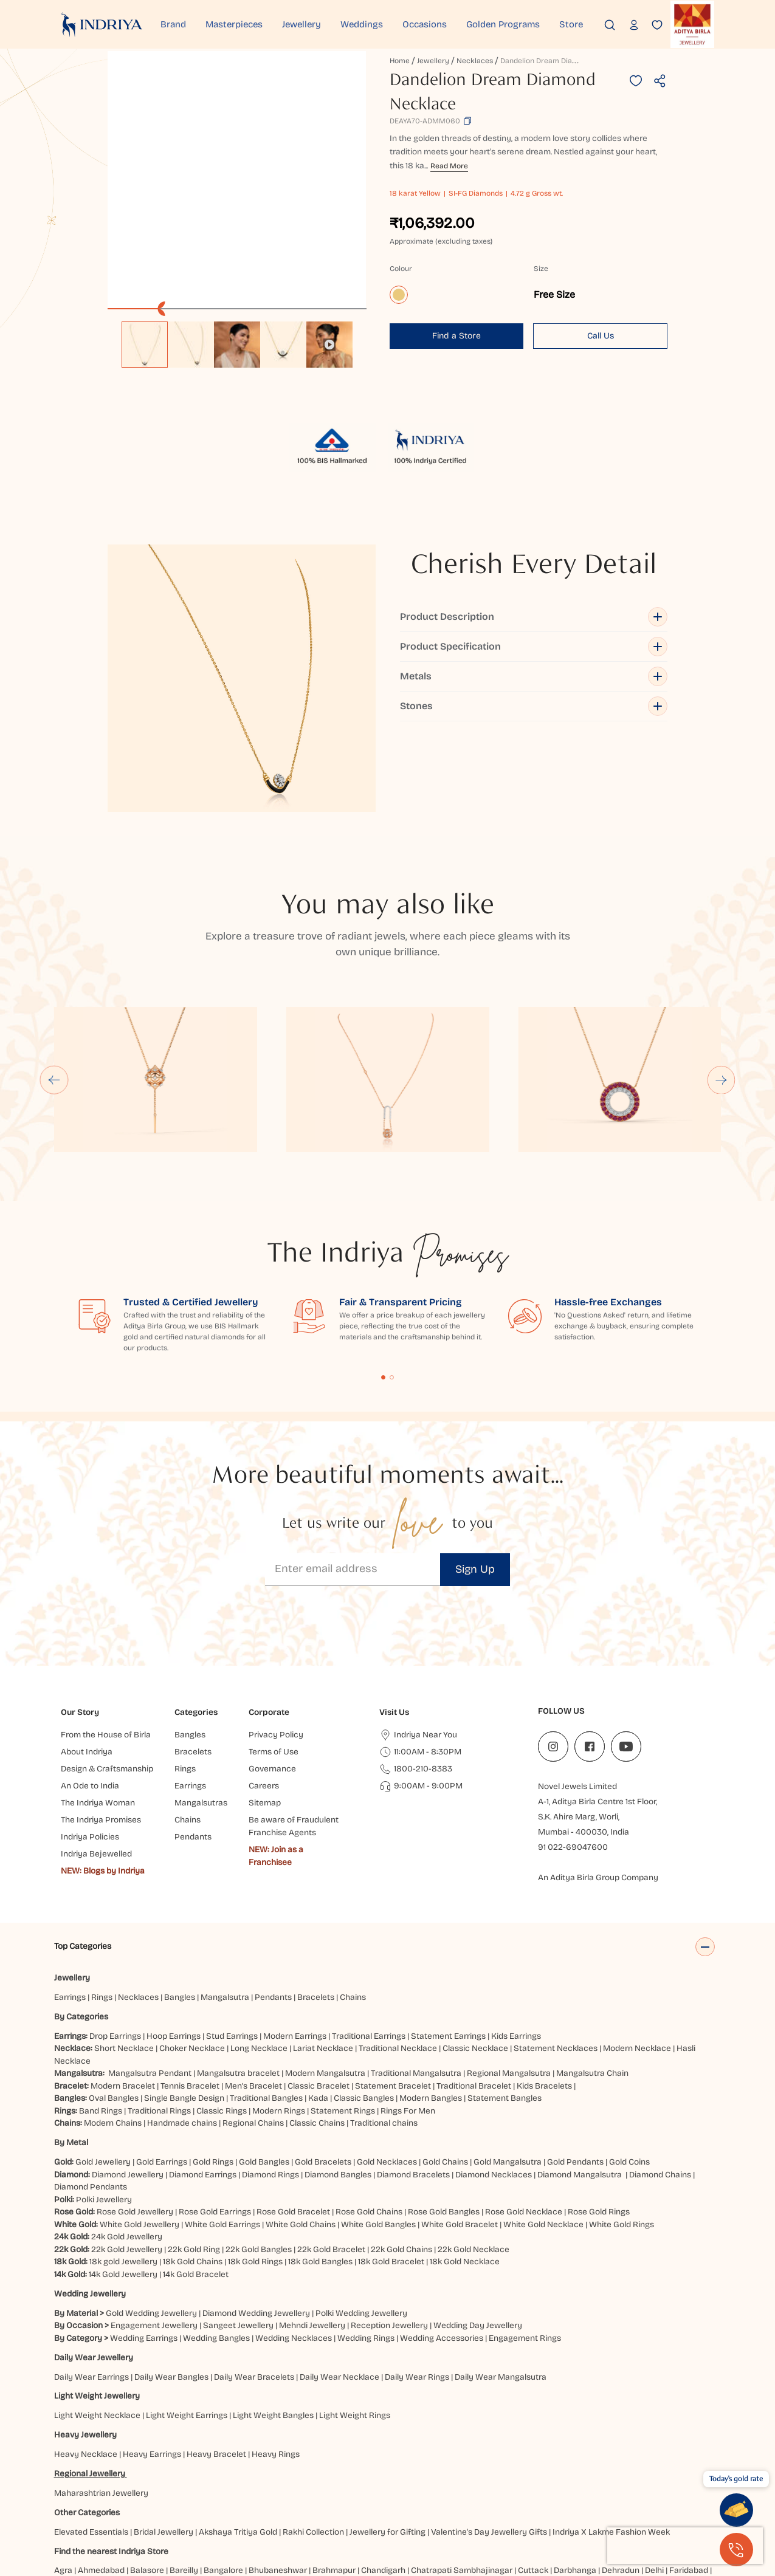 The height and width of the screenshot is (2576, 775). What do you see at coordinates (142, 2492) in the screenshot?
I see `Guntur` at bounding box center [142, 2492].